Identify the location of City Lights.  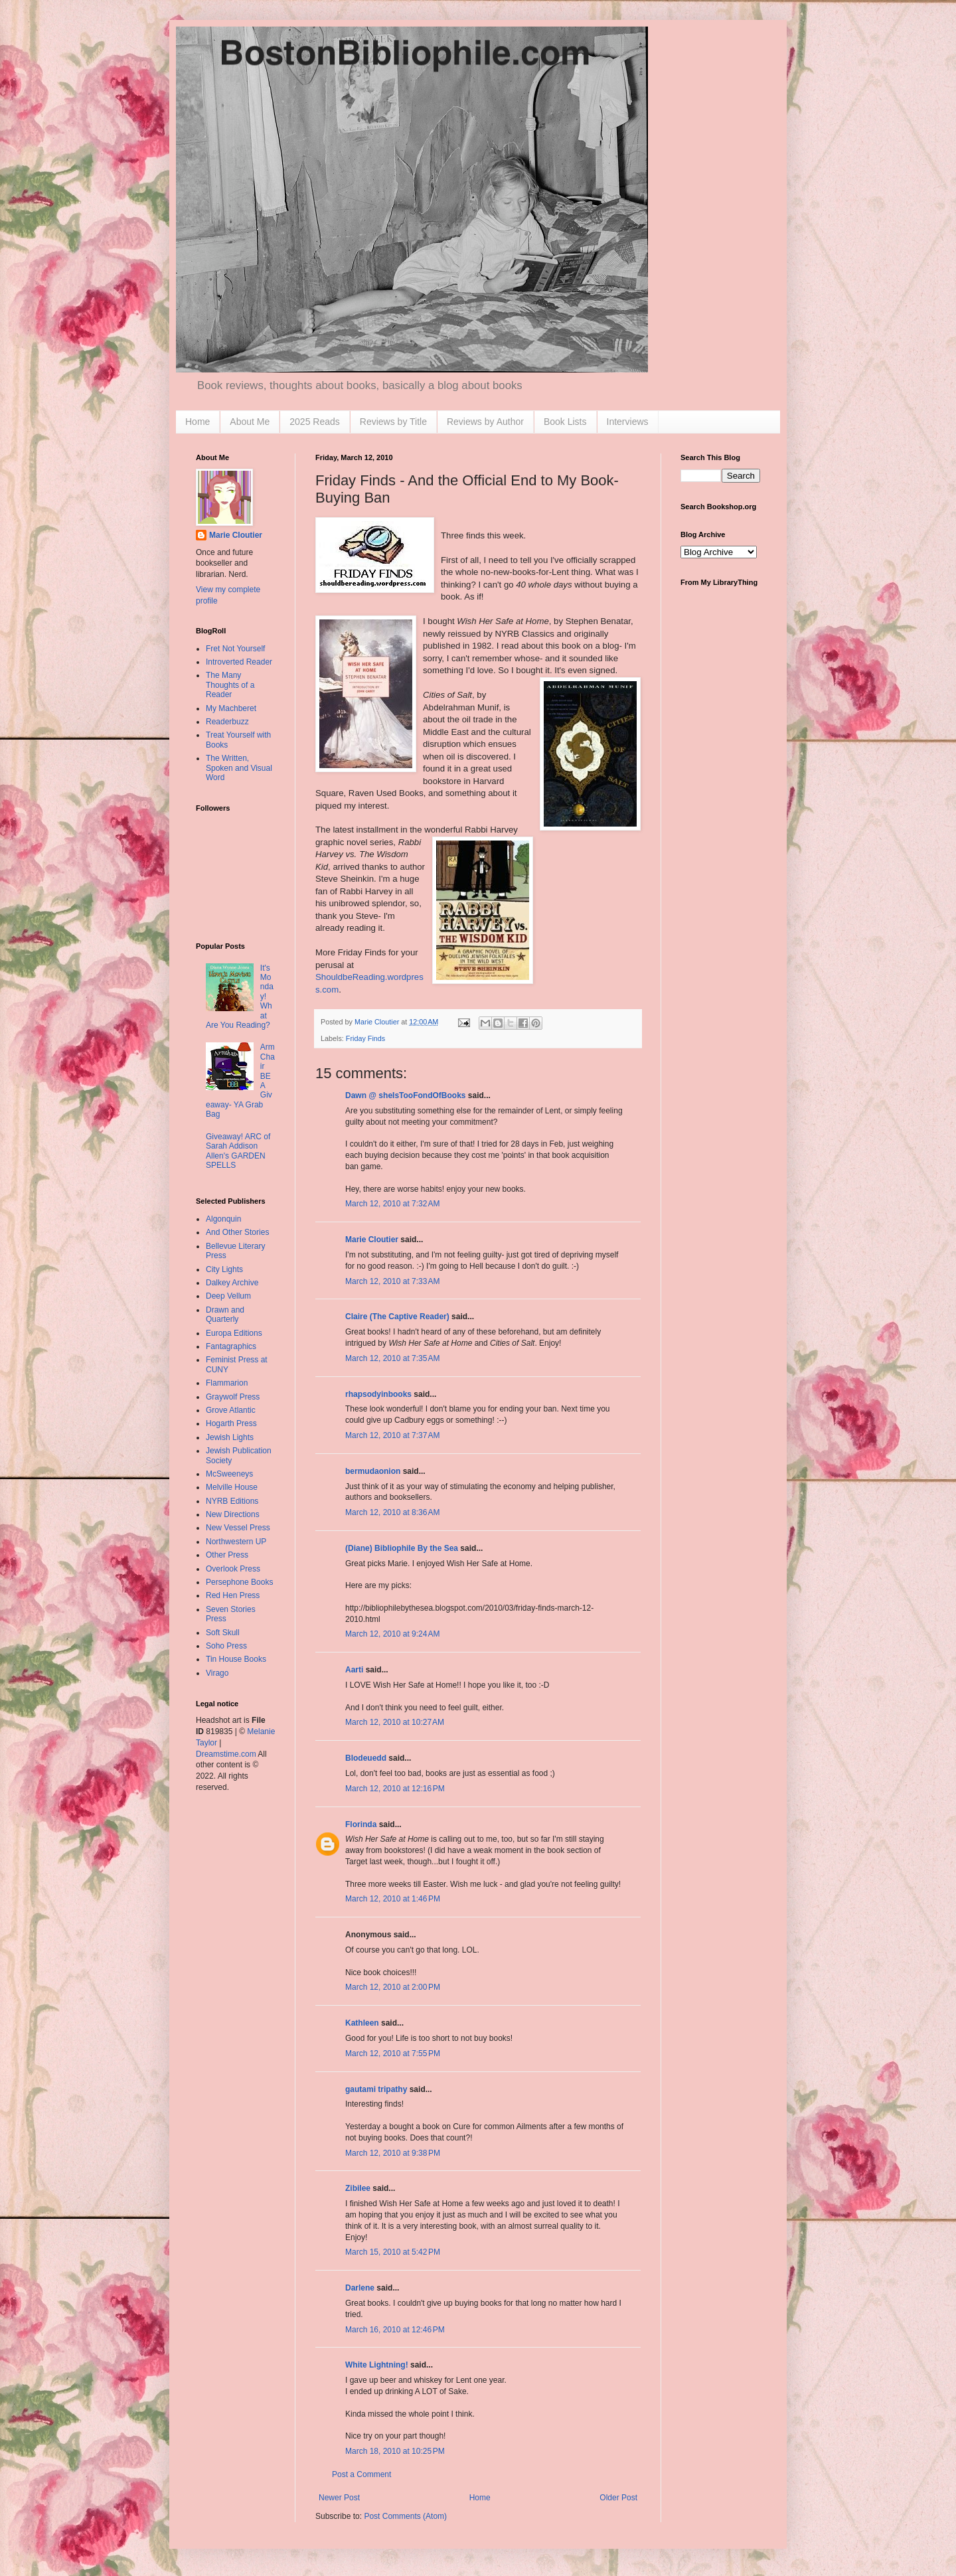
(224, 1269).